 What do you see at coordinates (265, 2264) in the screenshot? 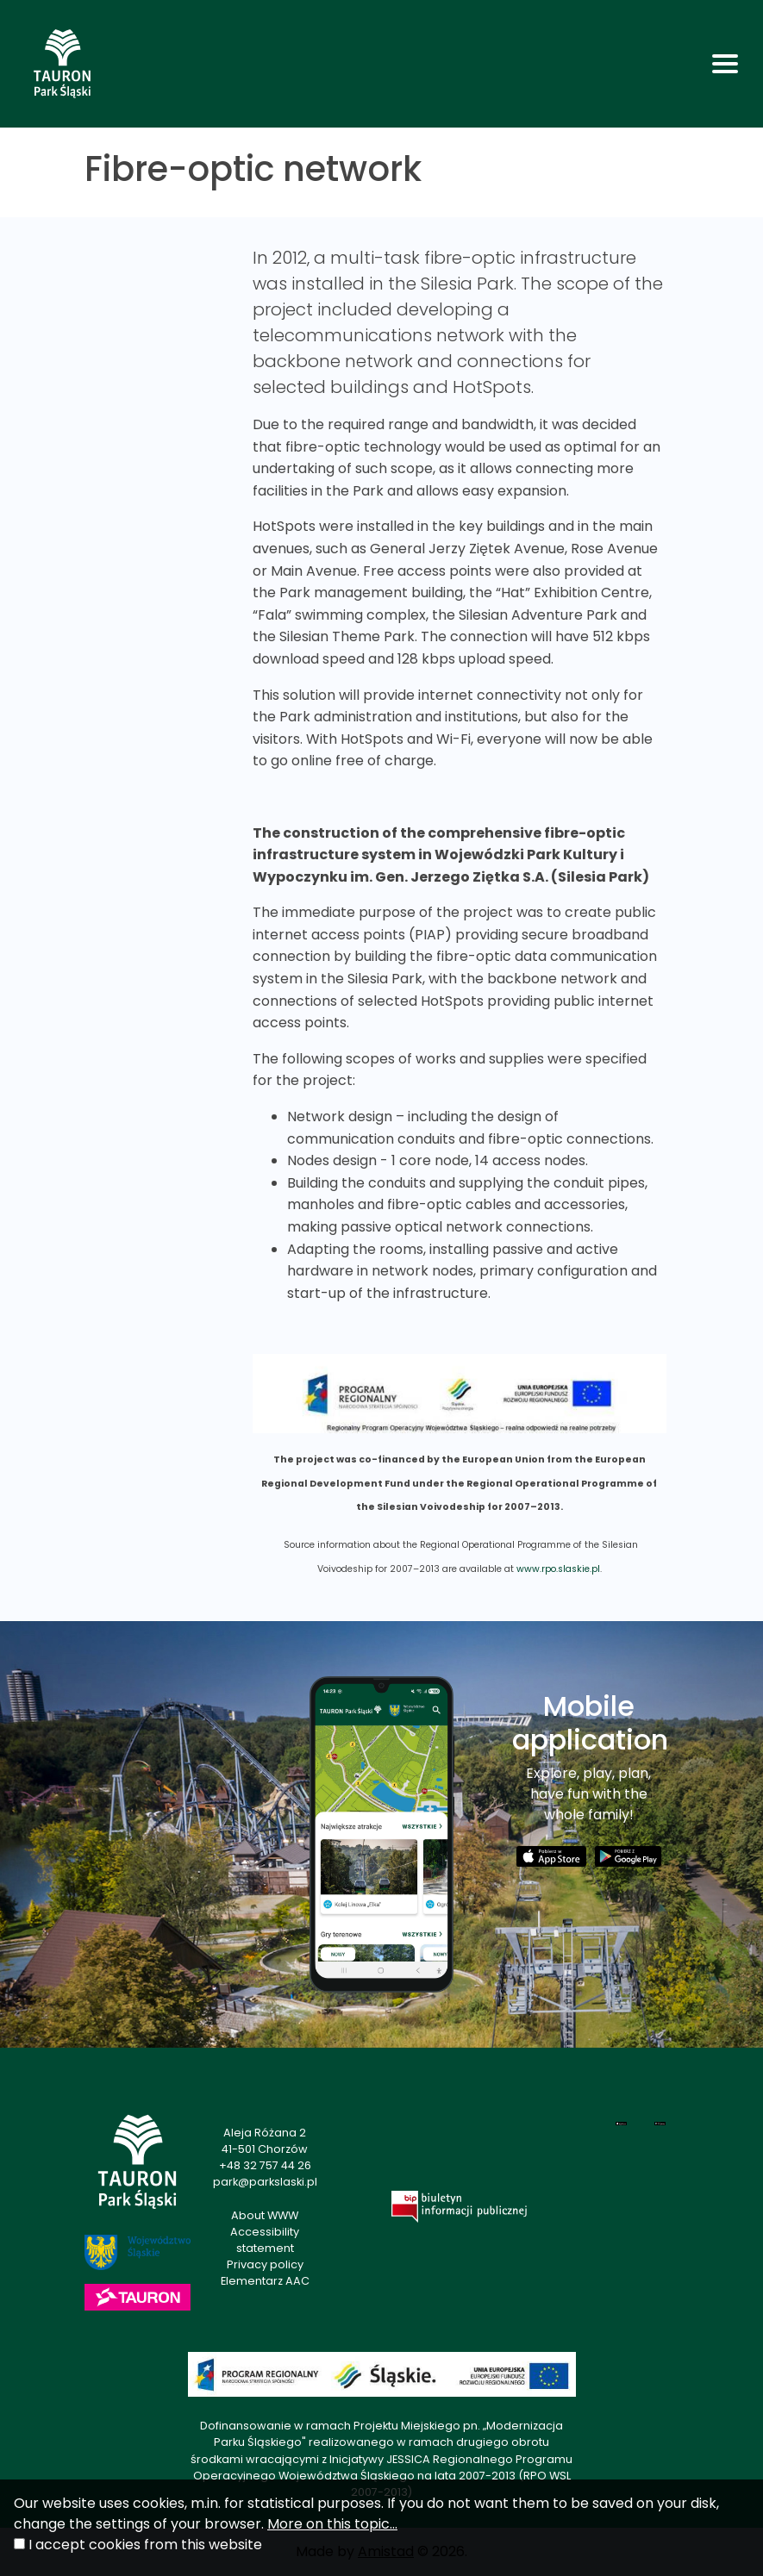
I see `Privacy policy` at bounding box center [265, 2264].